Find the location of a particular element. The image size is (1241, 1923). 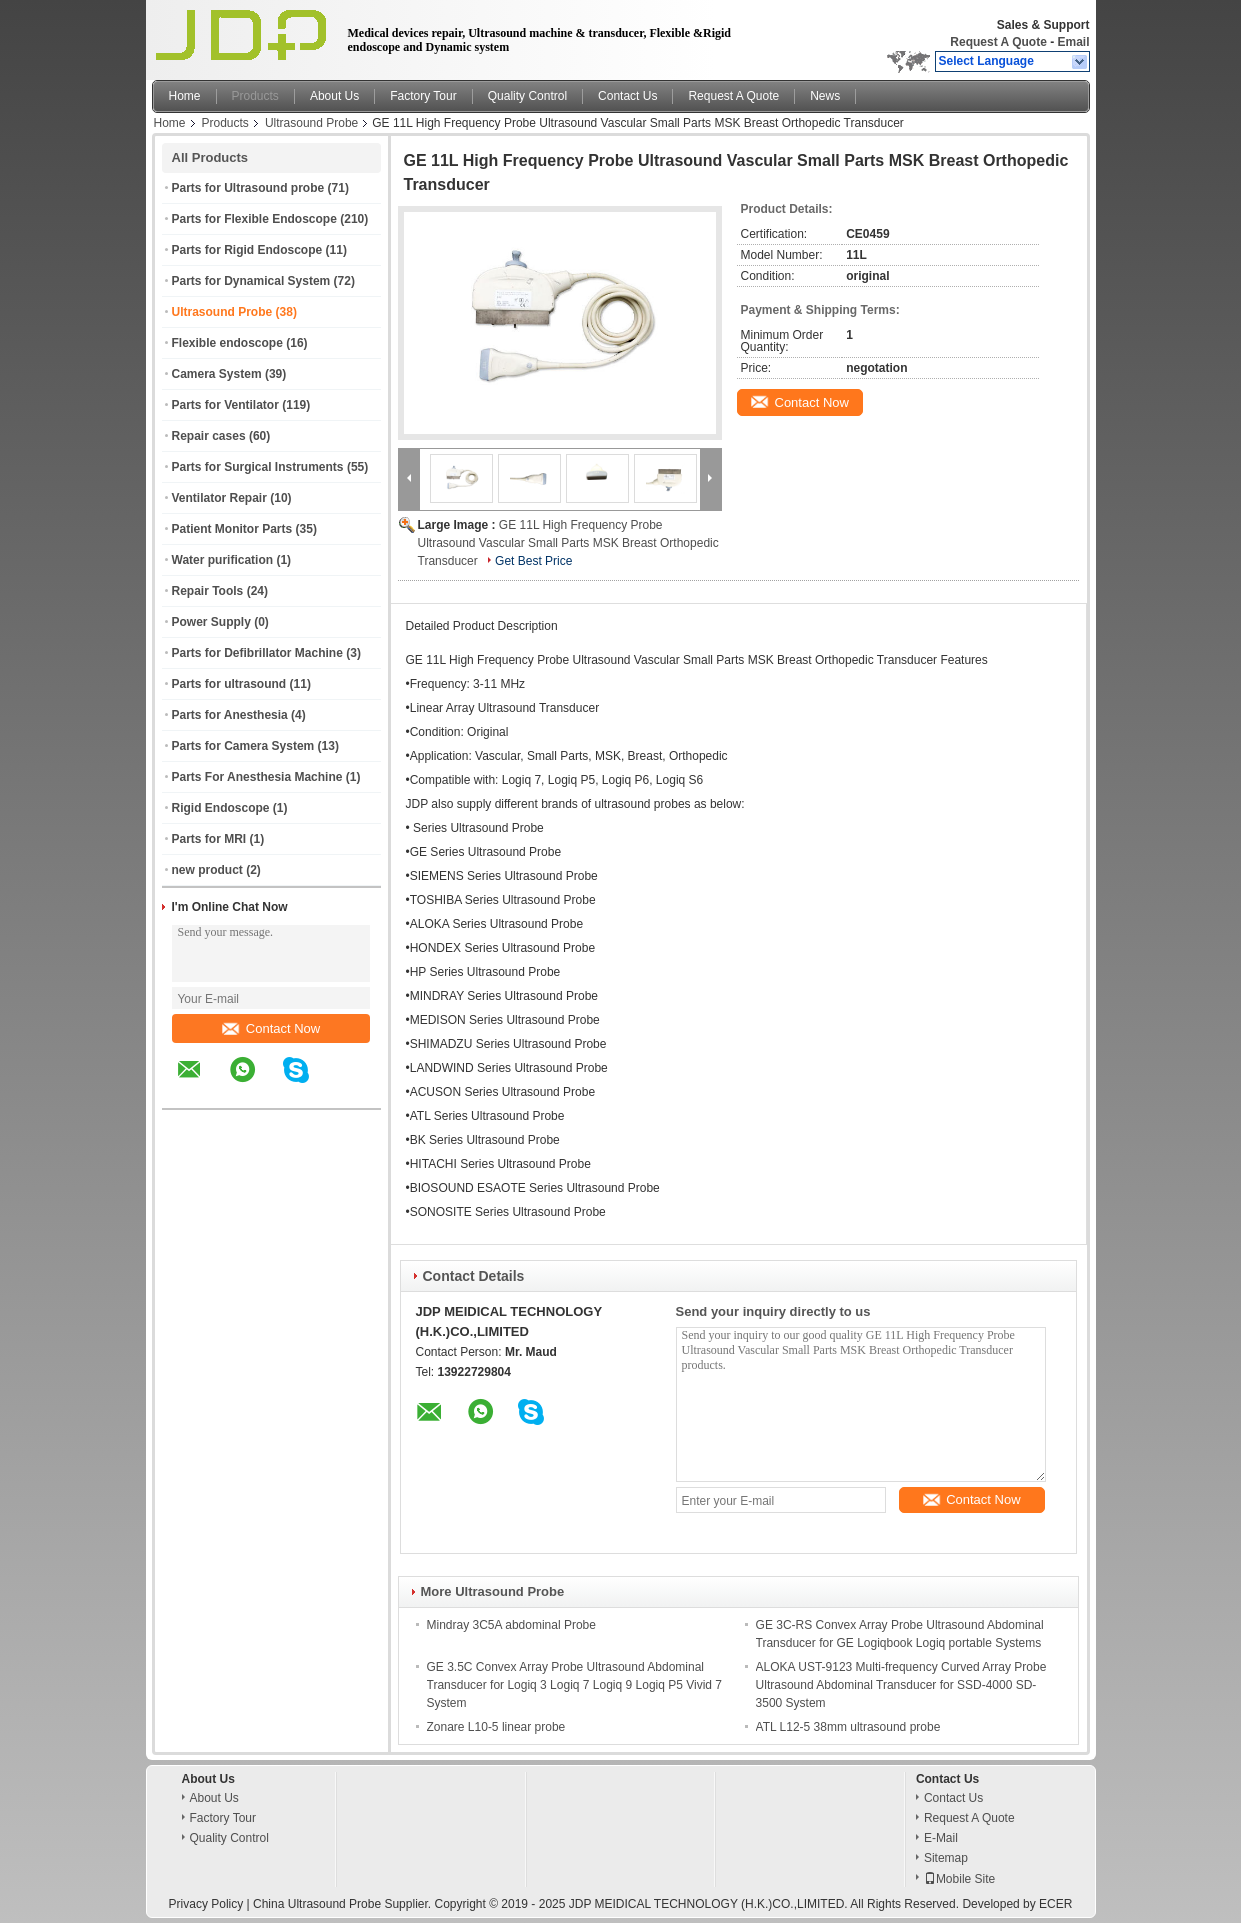

E-Mail is located at coordinates (941, 1838).